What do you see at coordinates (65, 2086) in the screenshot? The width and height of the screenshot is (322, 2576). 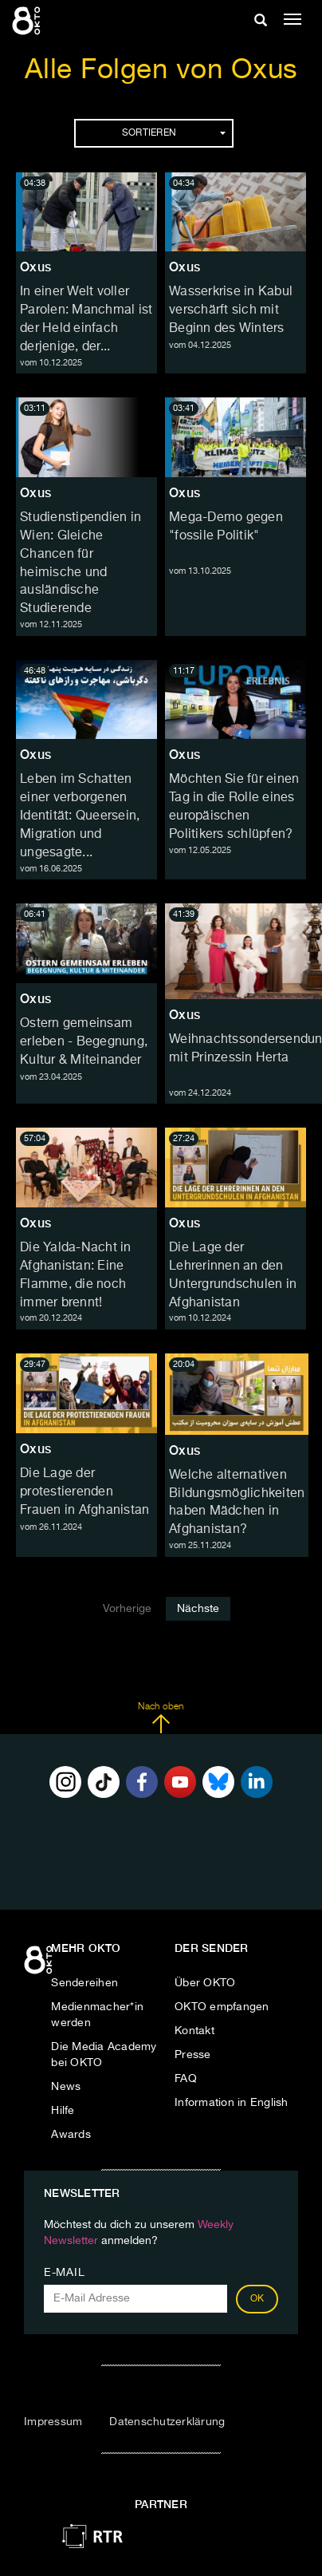 I see `News` at bounding box center [65, 2086].